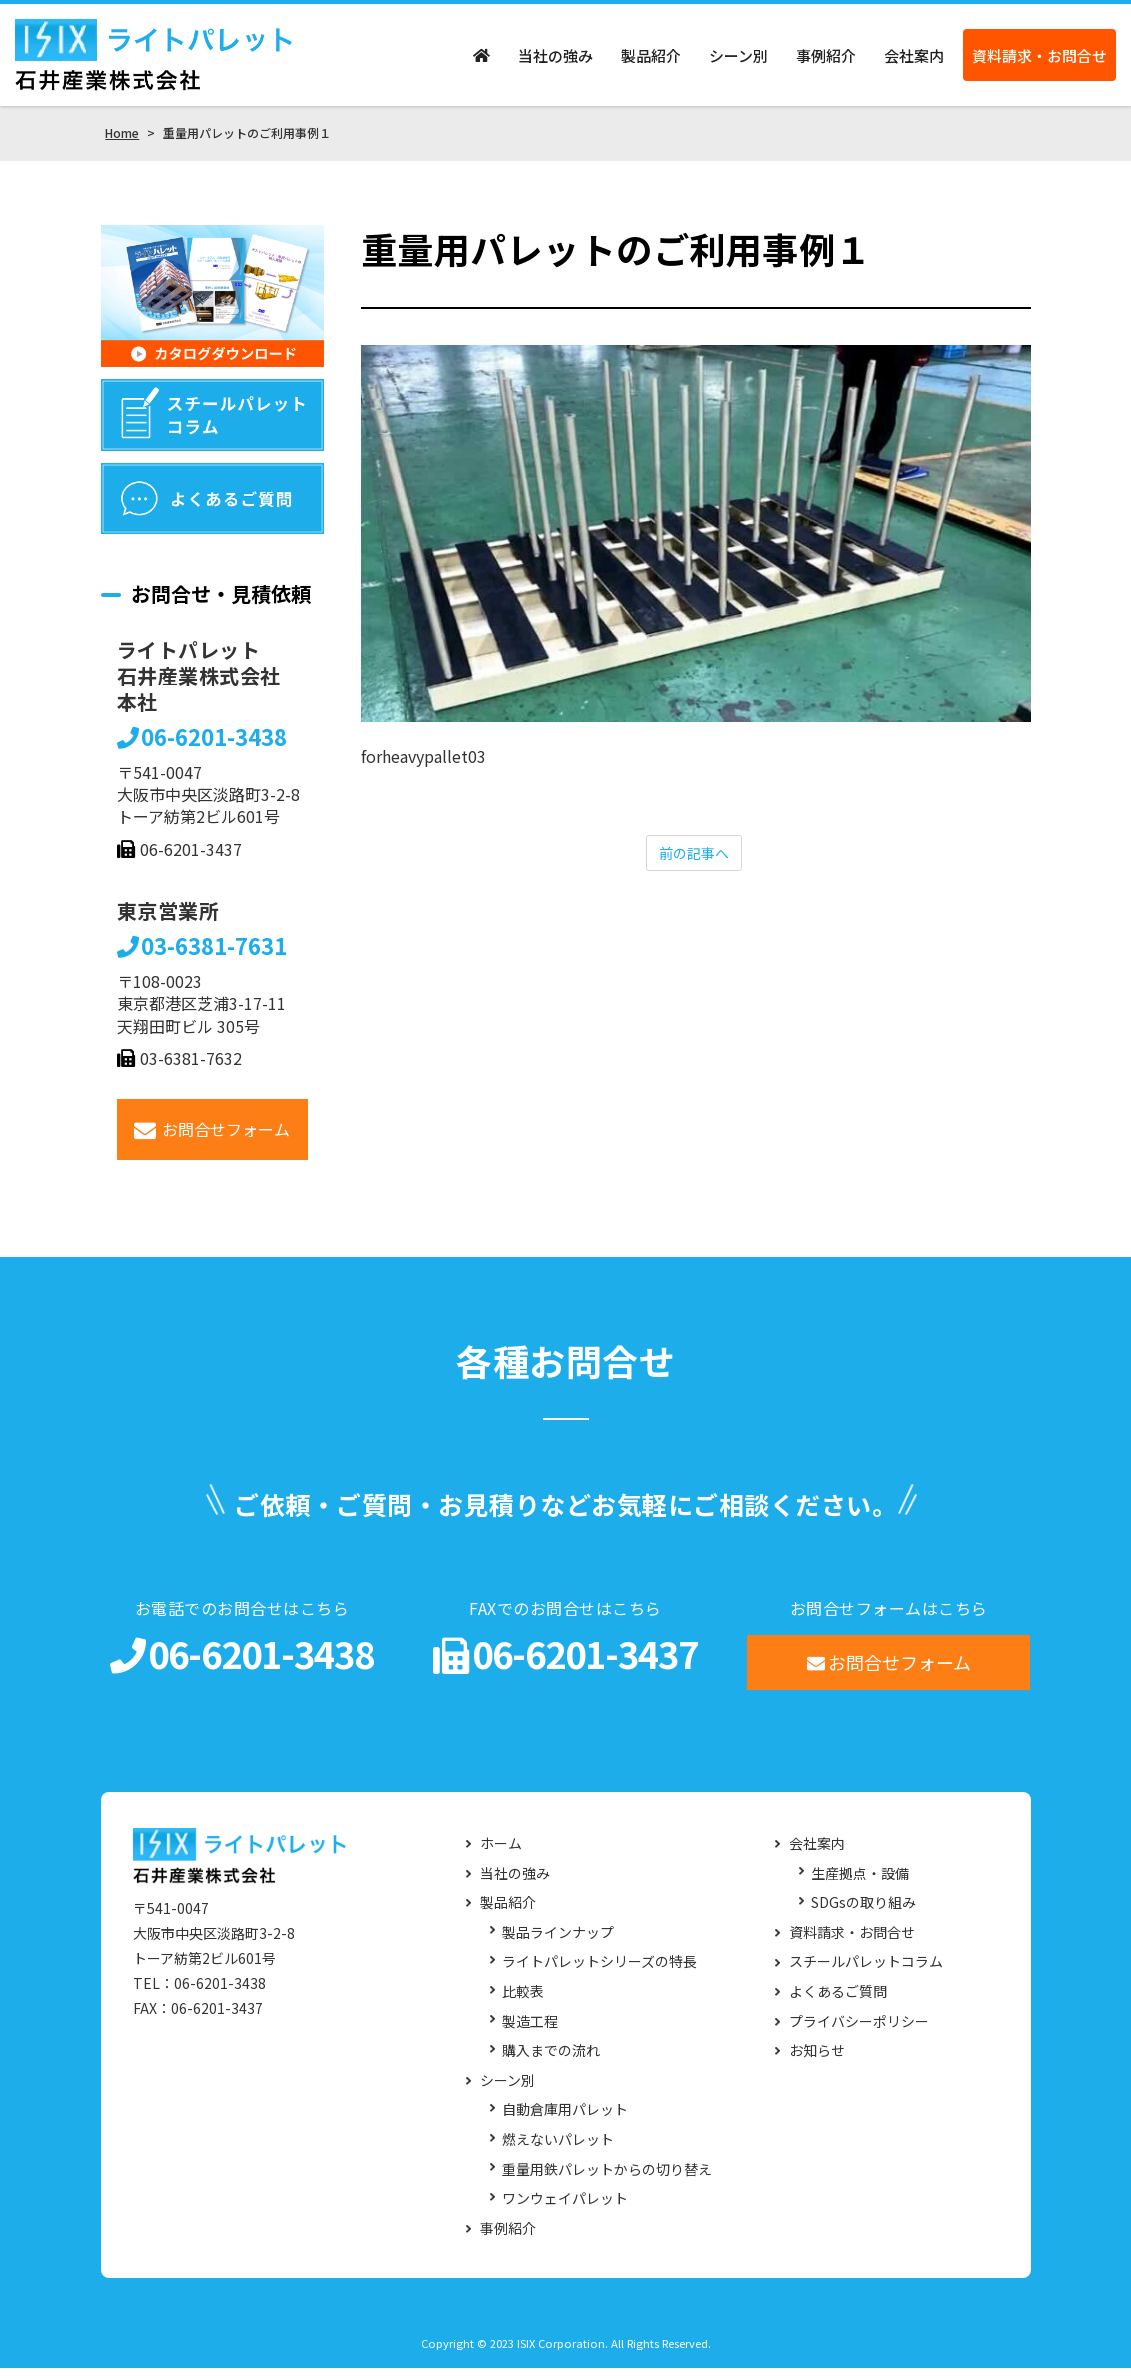  Describe the element at coordinates (565, 2208) in the screenshot. I see `ワンウェイパレット` at that location.